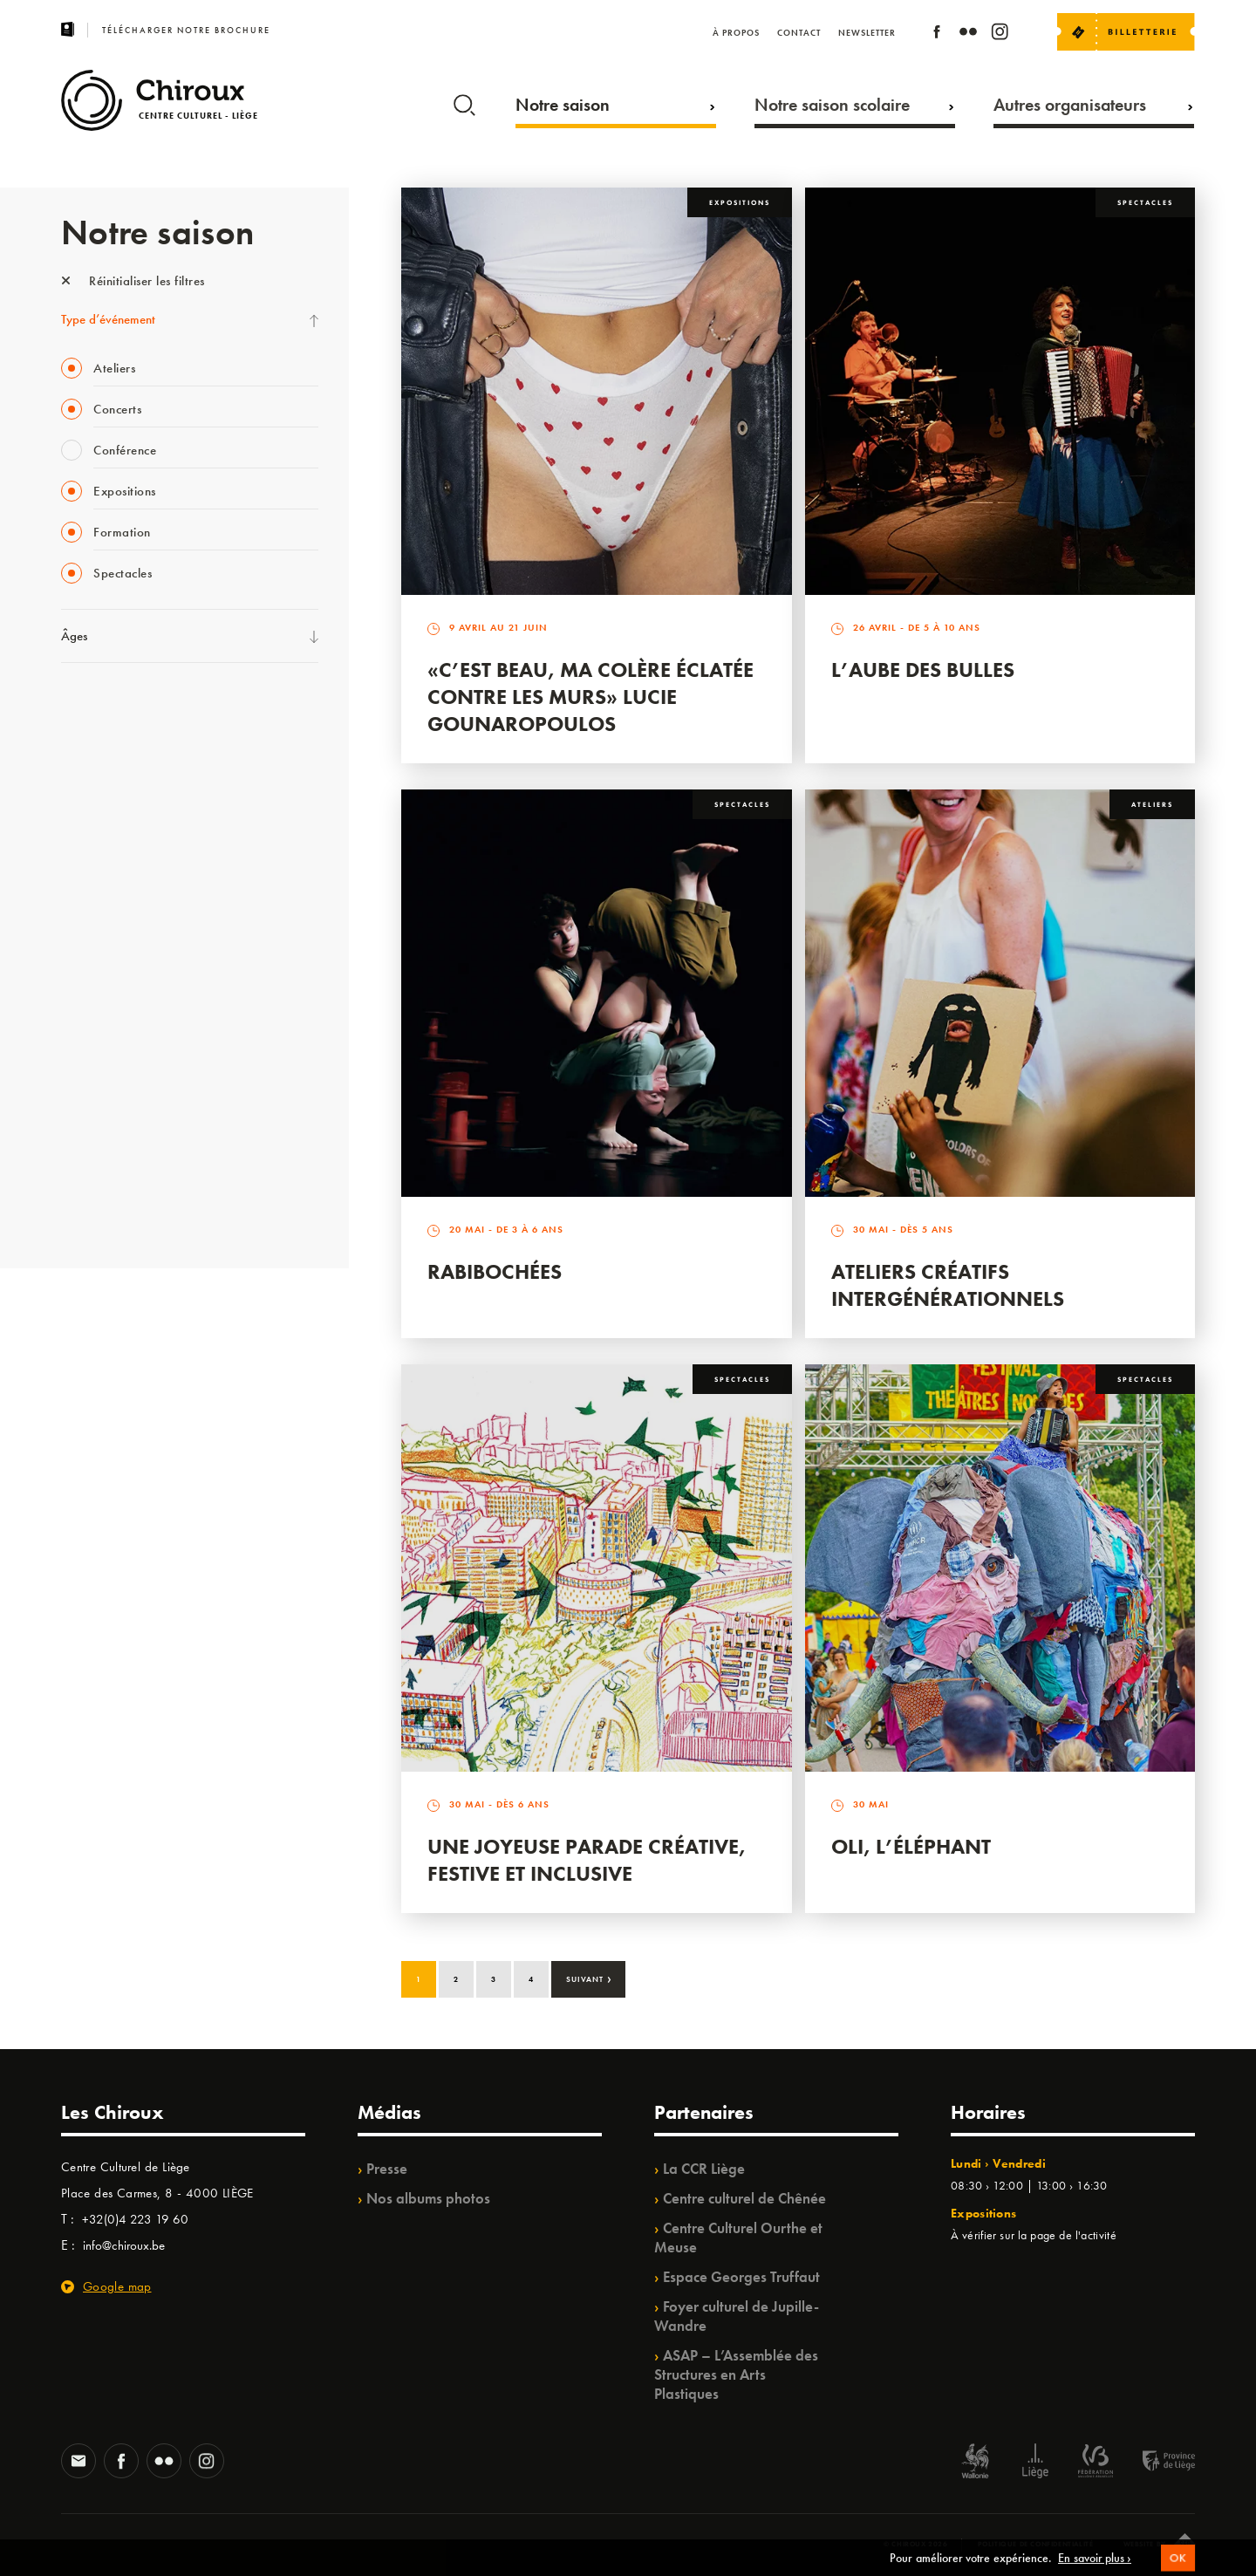  I want to click on Centre culturel de Chênée, so click(744, 2198).